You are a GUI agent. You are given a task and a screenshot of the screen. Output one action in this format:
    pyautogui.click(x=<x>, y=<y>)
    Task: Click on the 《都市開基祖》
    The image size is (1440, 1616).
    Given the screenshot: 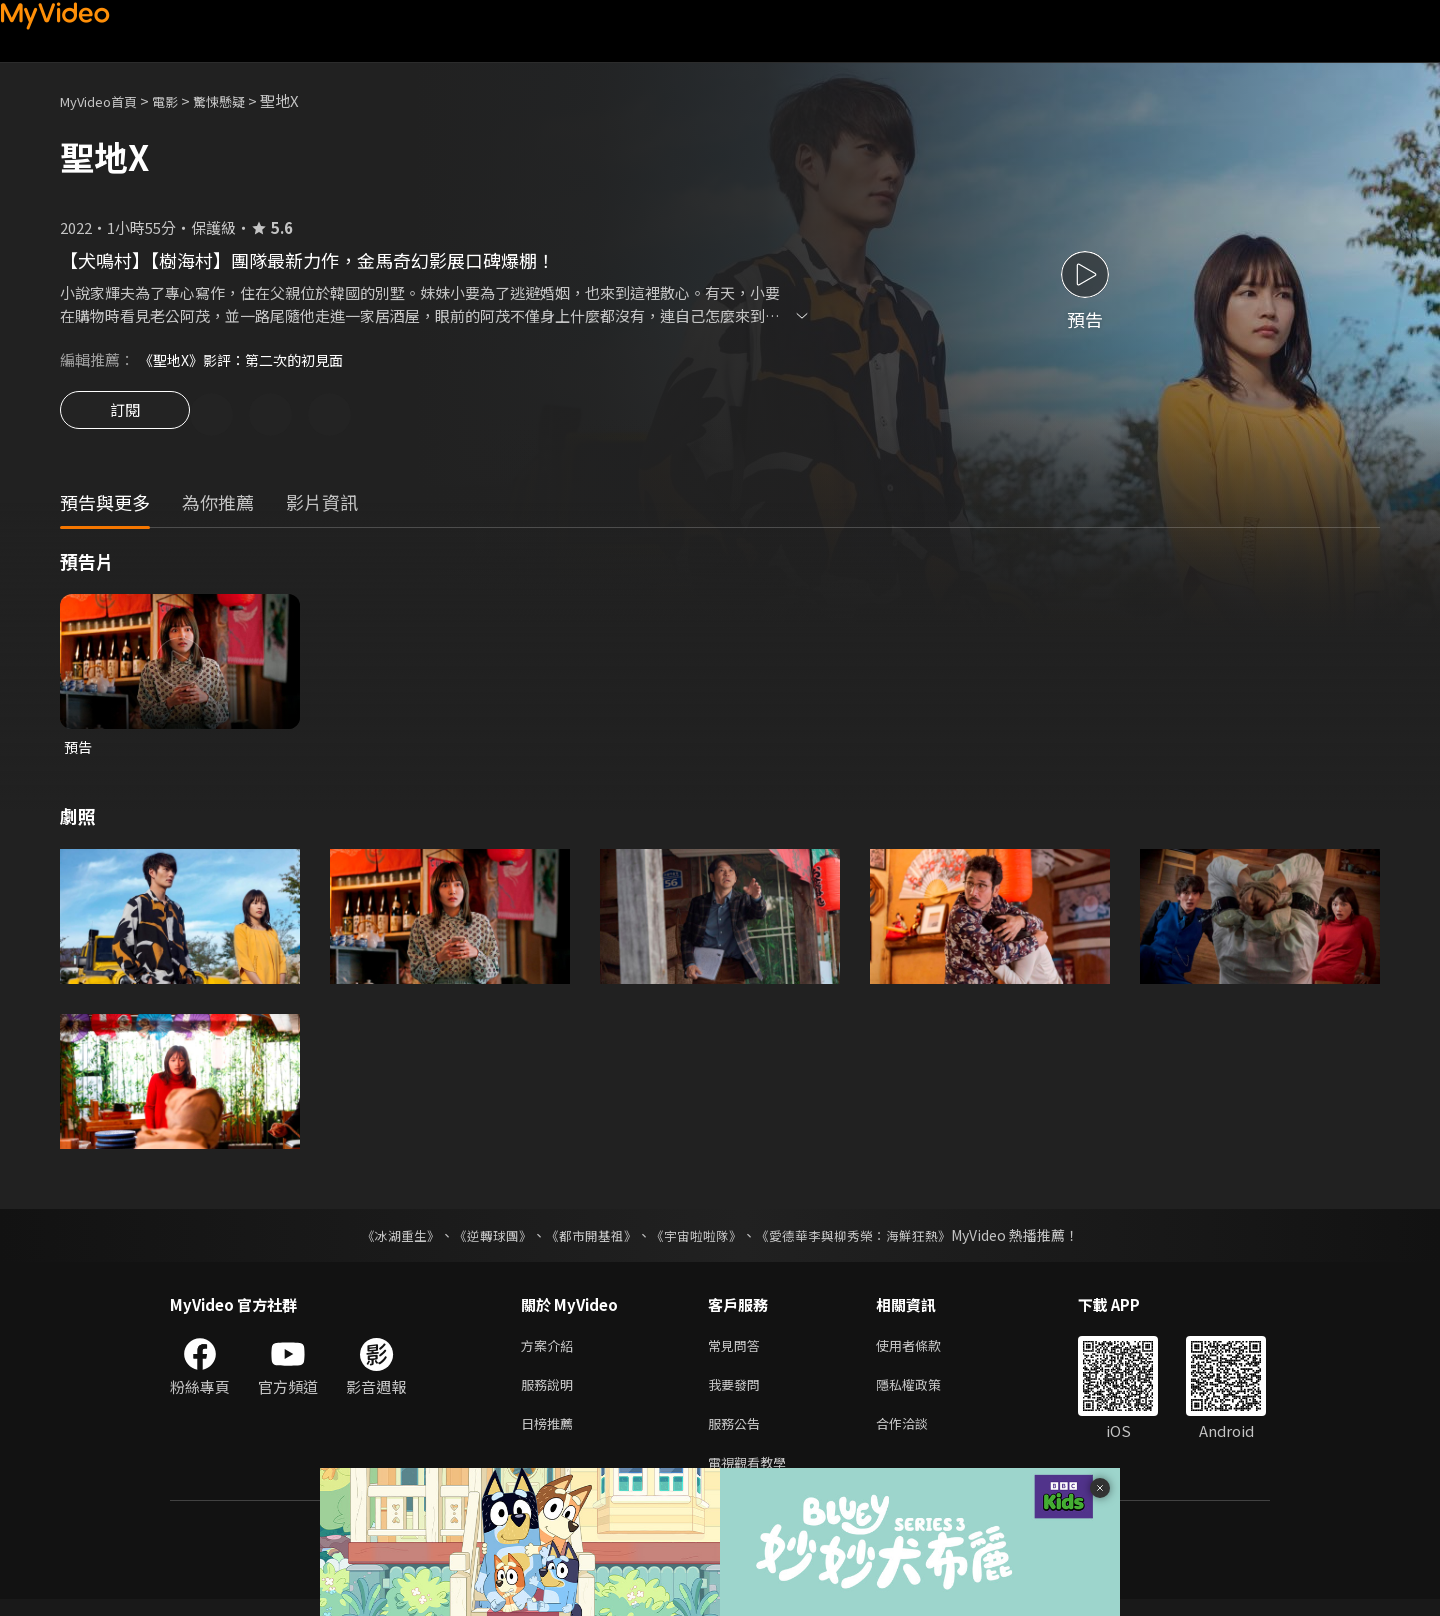 What is the action you would take?
    pyautogui.click(x=586, y=1240)
    